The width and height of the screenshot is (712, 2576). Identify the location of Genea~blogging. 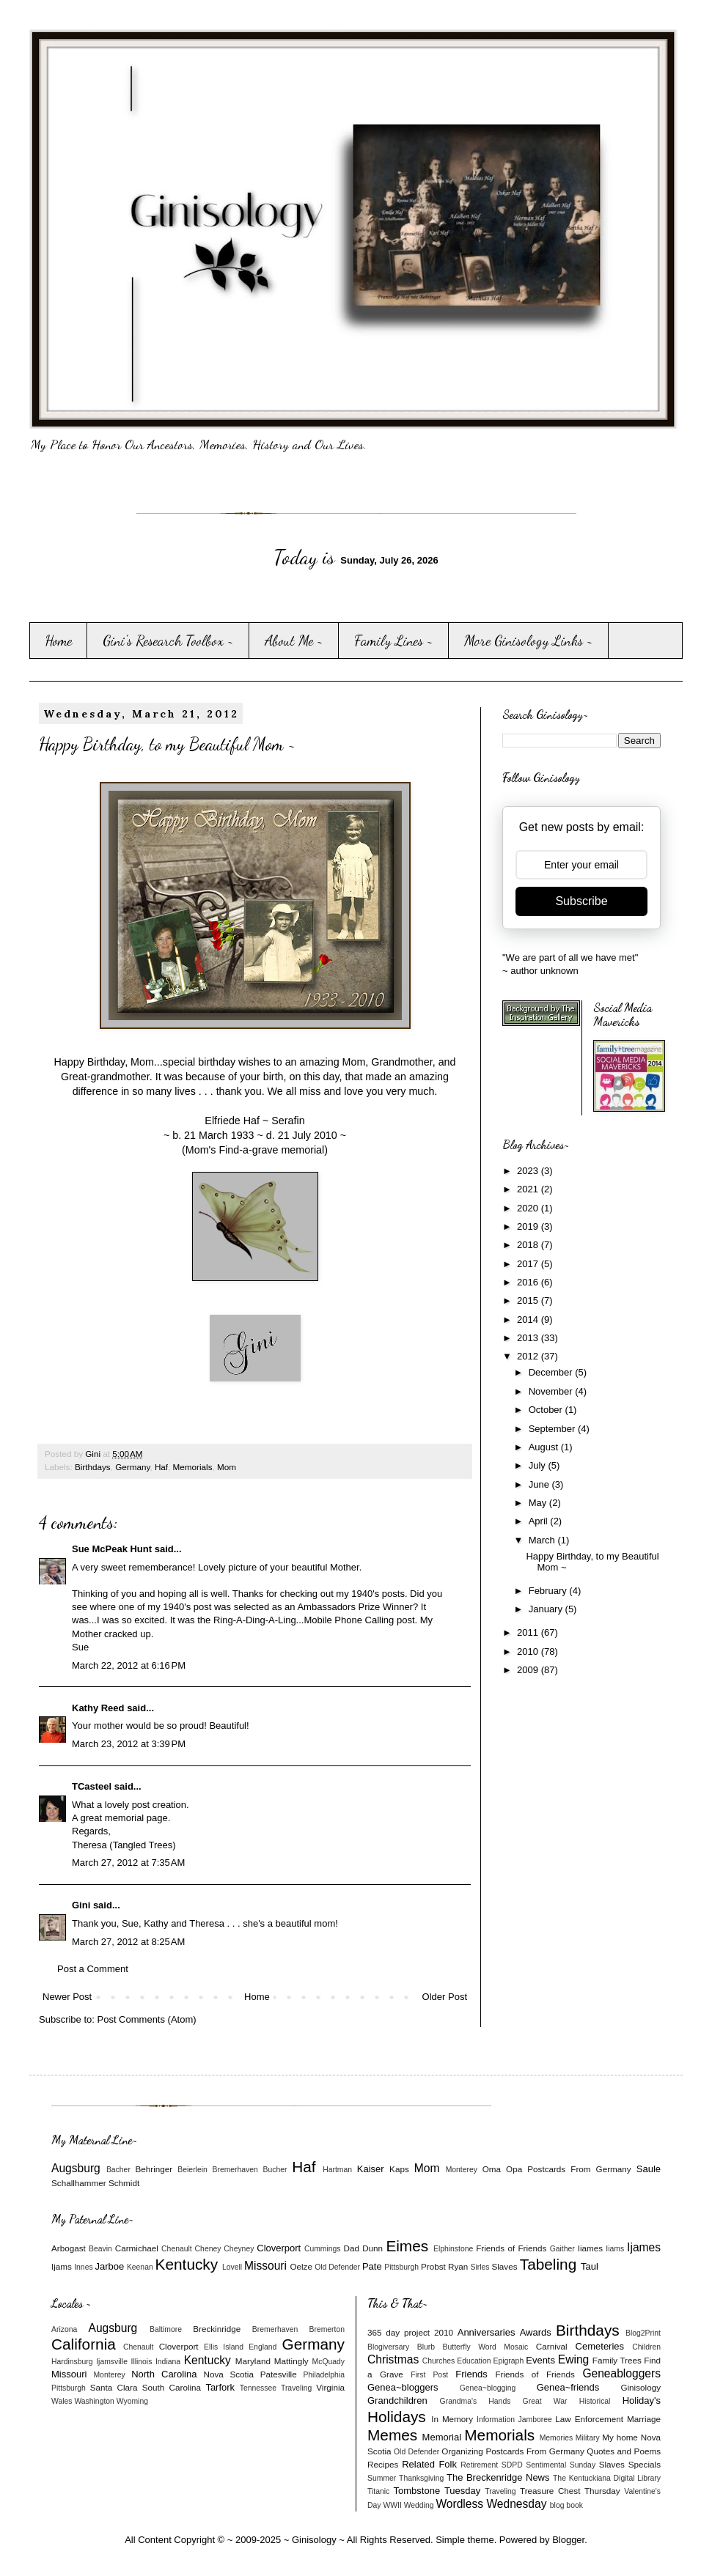
(488, 2388).